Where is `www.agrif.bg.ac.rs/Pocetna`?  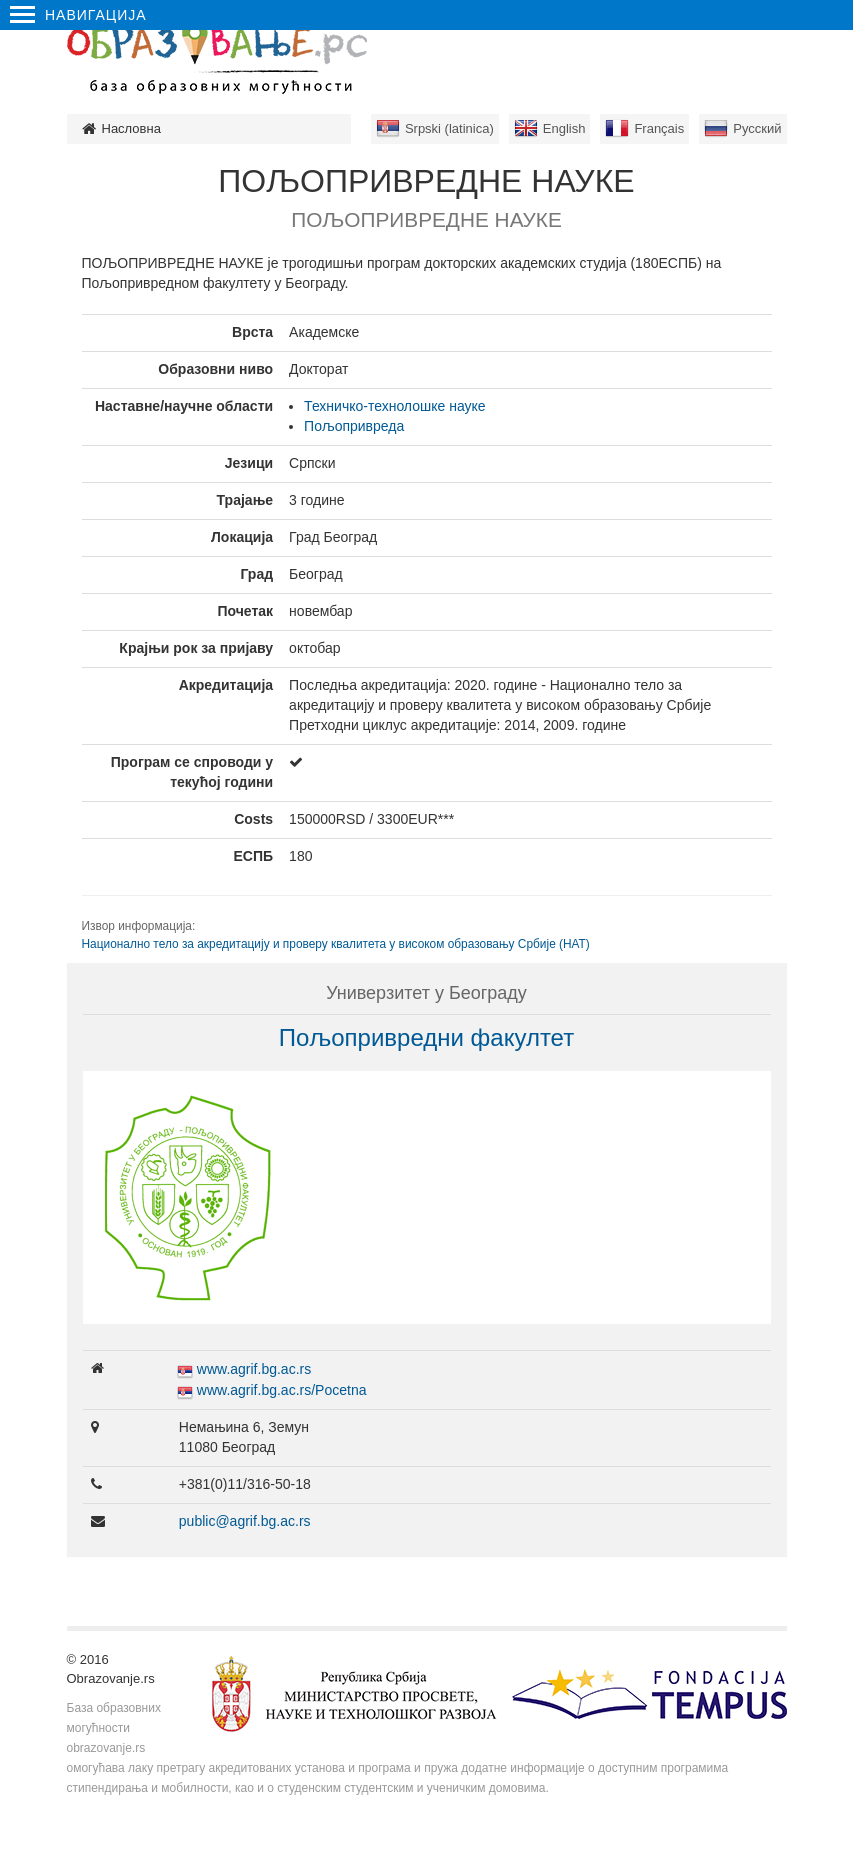
www.agrif.bg.ac.rs/Pocetna is located at coordinates (282, 1390).